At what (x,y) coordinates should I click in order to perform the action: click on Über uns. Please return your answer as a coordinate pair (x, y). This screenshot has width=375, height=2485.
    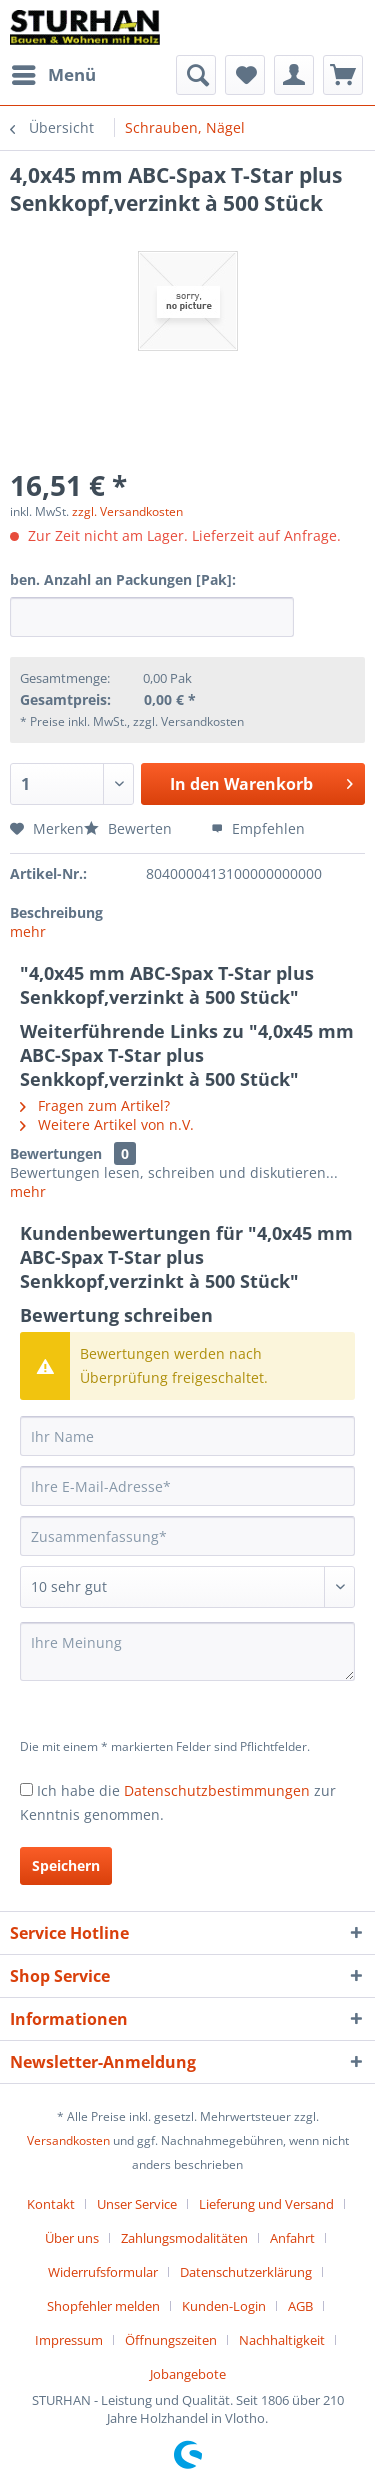
    Looking at the image, I should click on (72, 2238).